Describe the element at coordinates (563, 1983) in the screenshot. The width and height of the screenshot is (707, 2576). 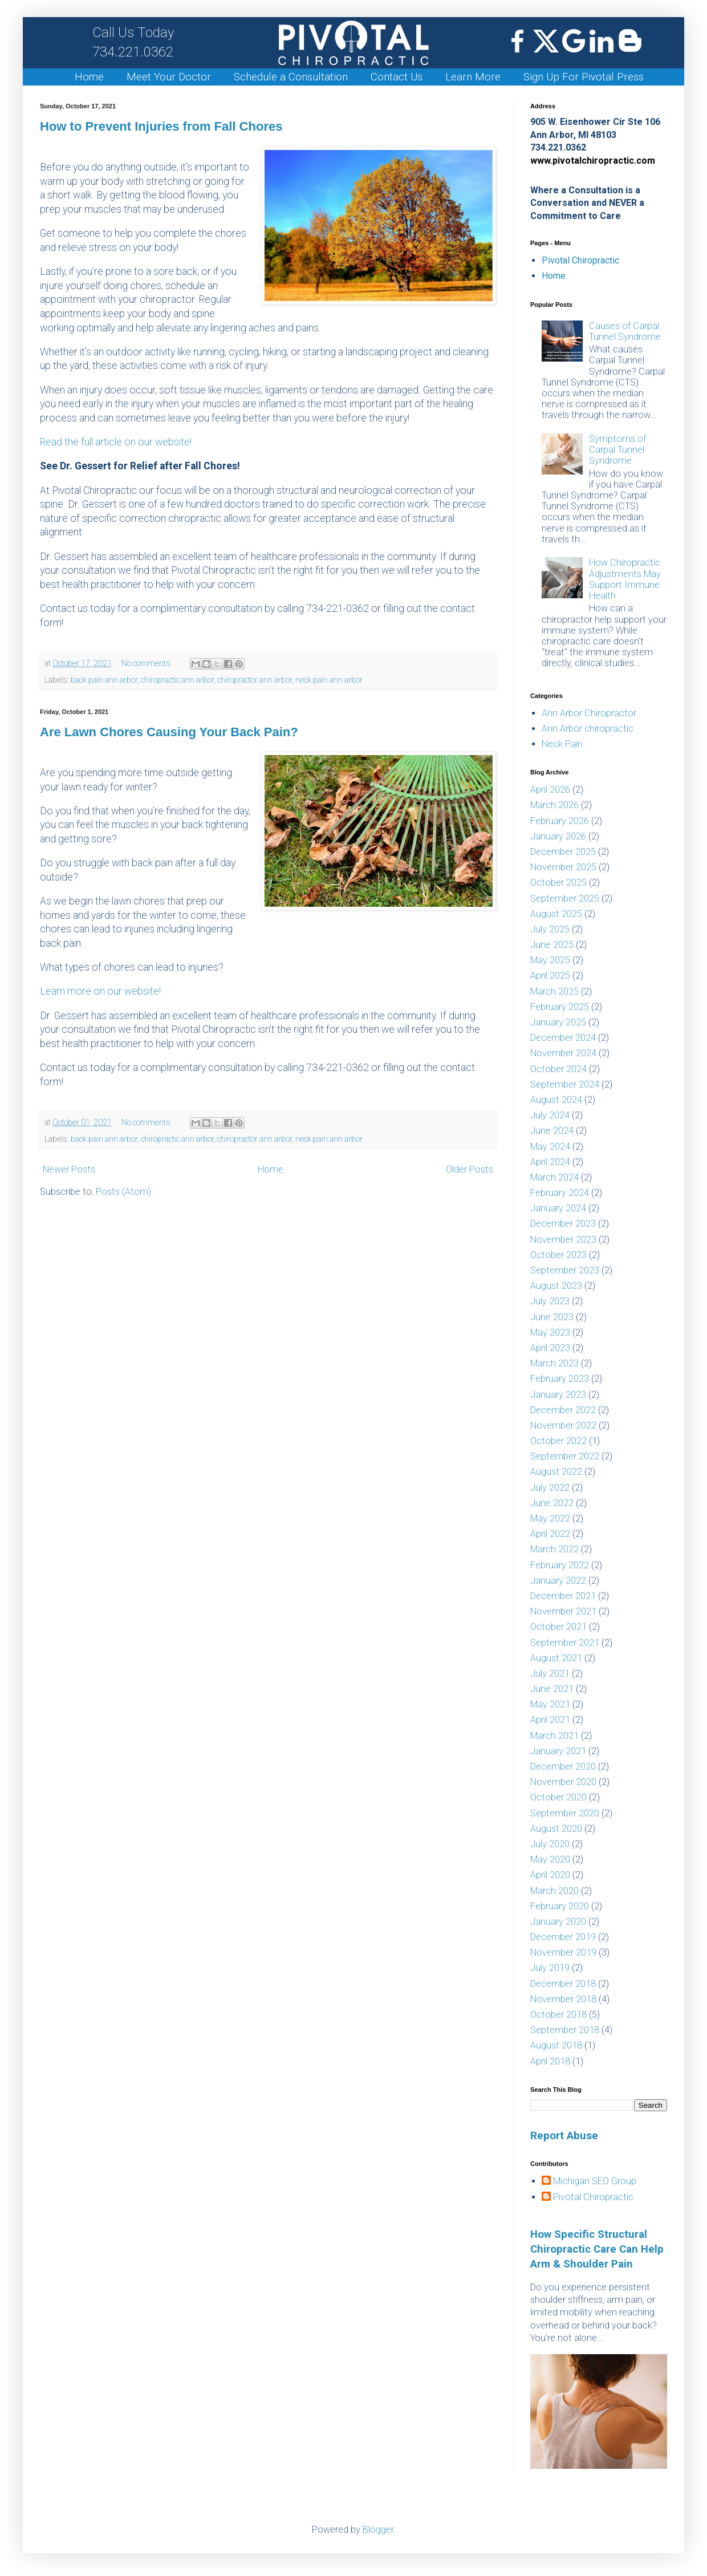
I see `December 2018` at that location.